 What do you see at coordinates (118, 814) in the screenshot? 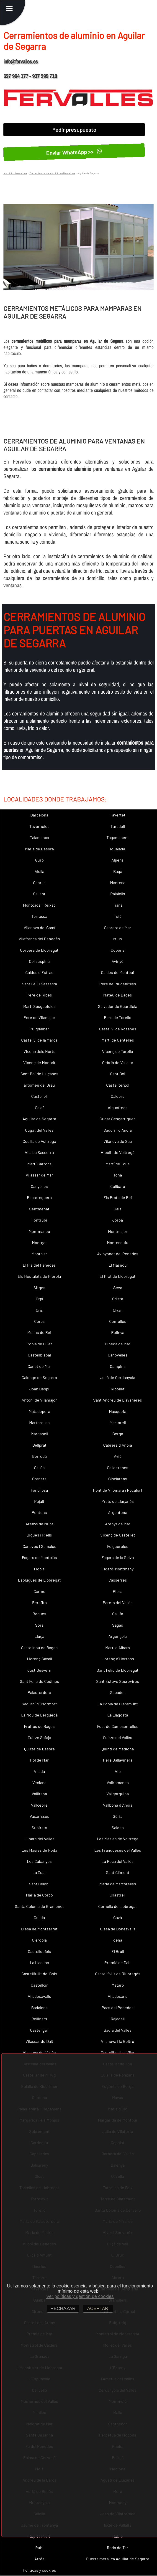
I see `Tavertet` at bounding box center [118, 814].